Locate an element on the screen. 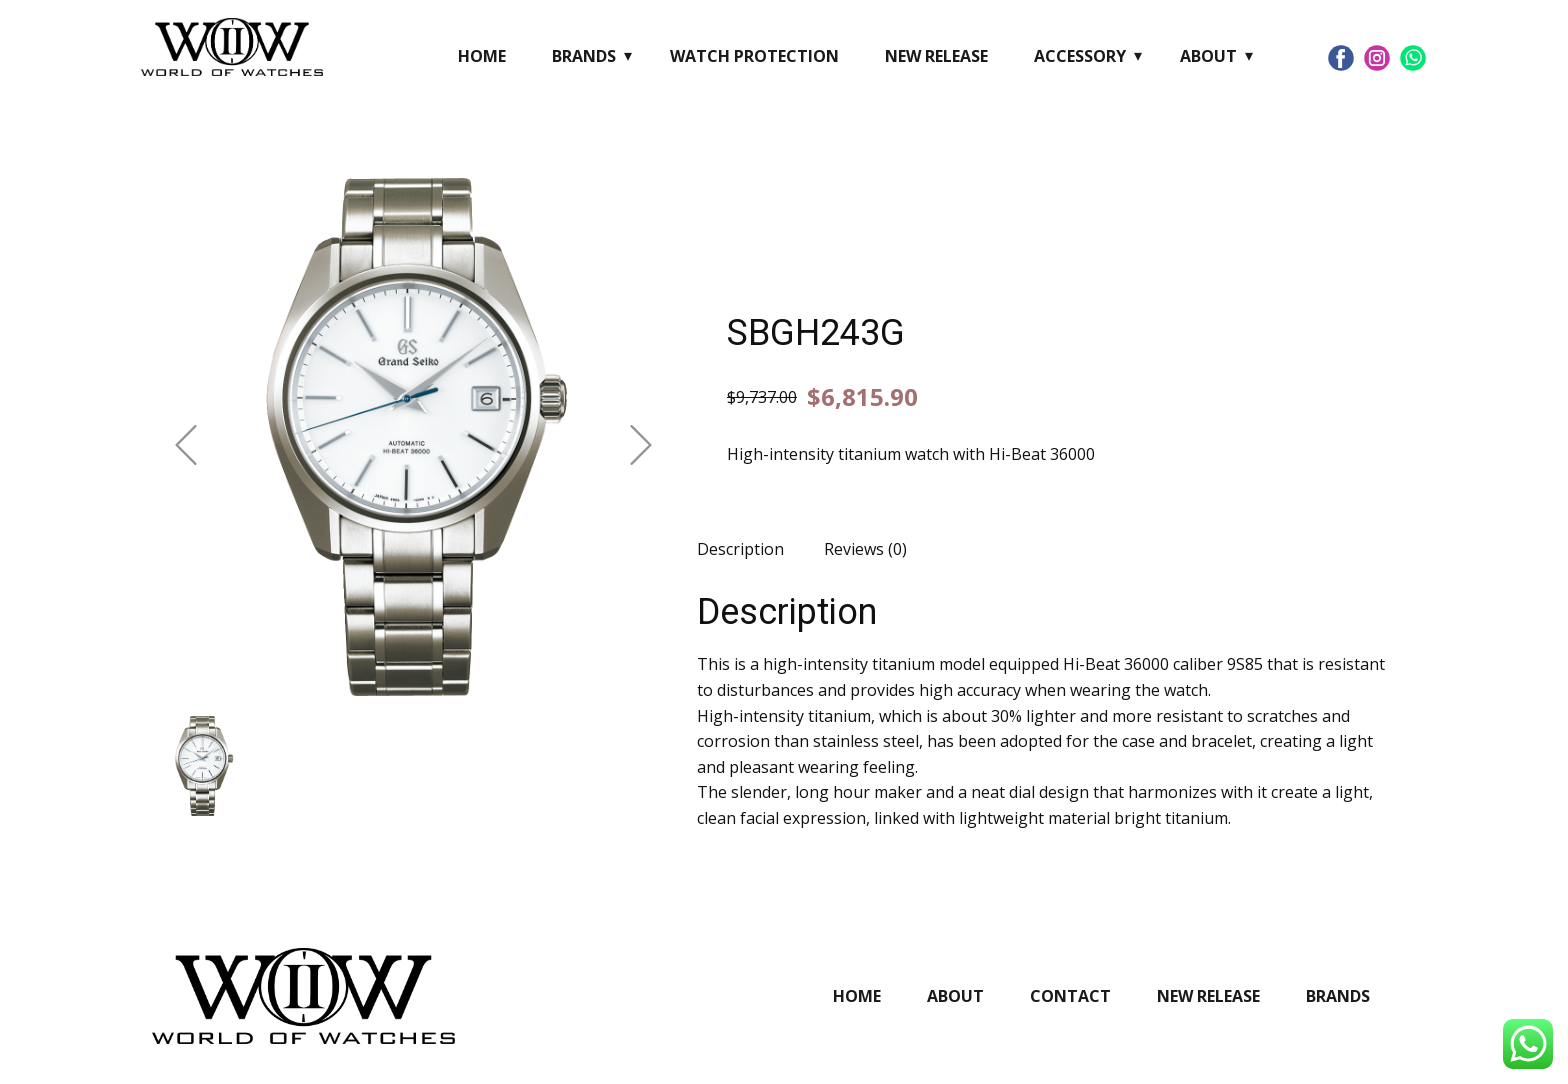  About is located at coordinates (1208, 56).